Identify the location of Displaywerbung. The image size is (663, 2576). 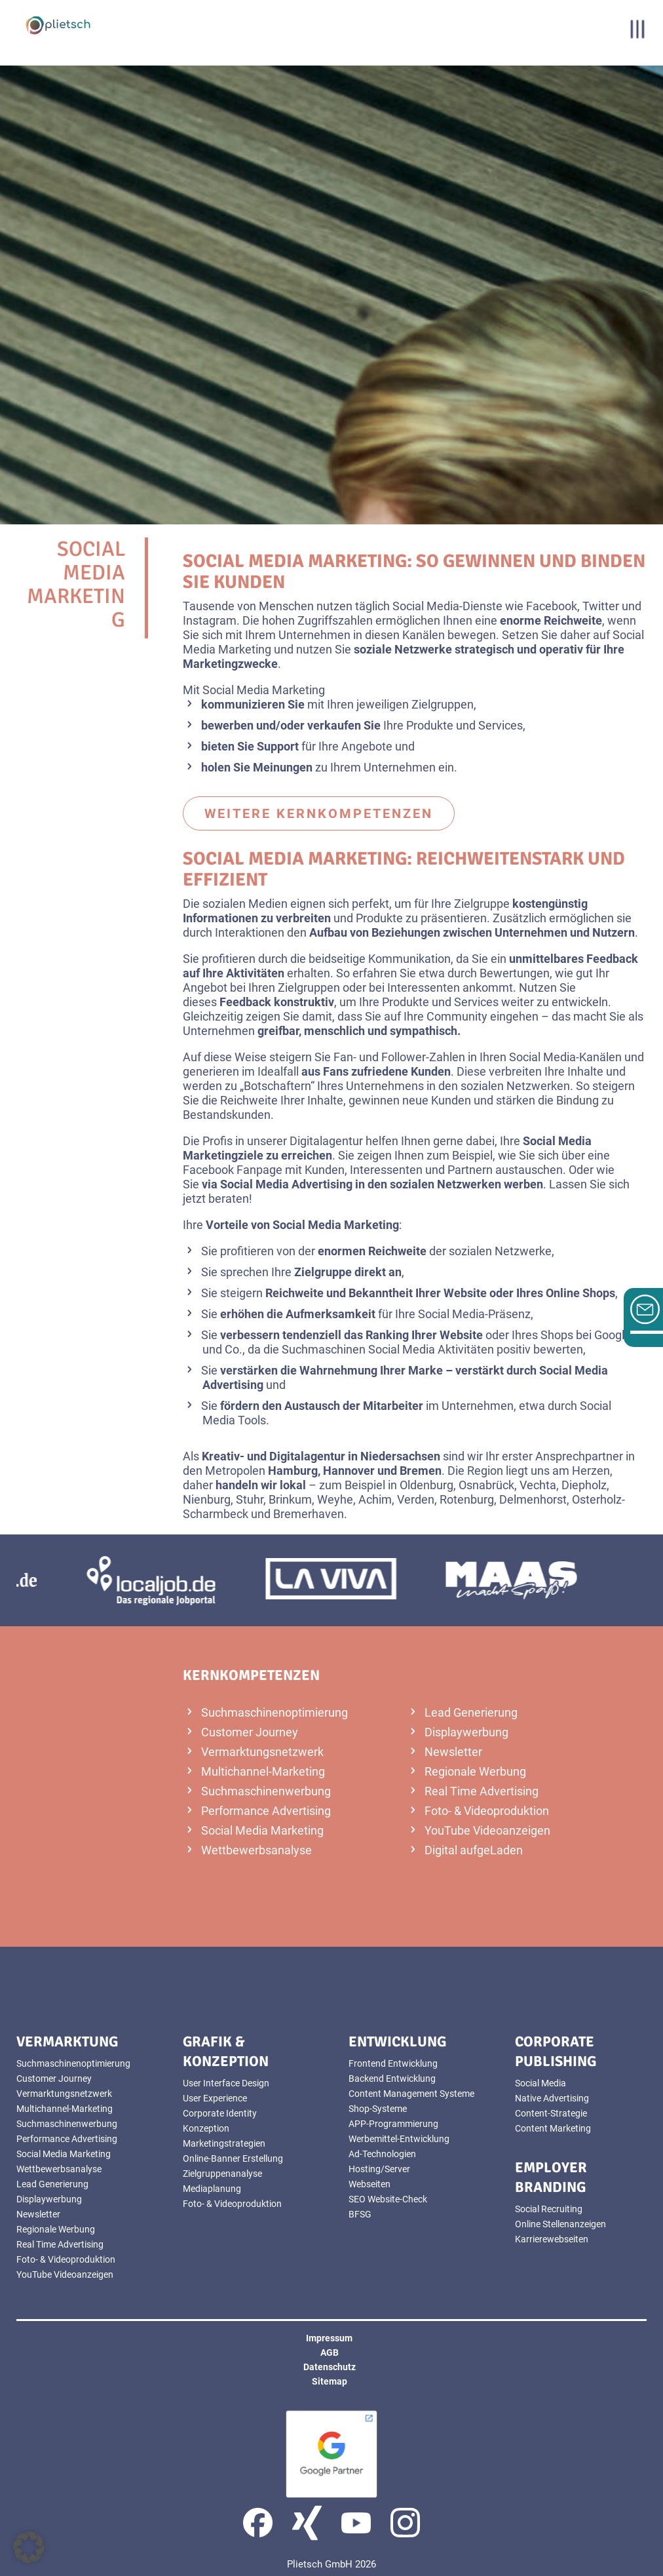
(466, 1732).